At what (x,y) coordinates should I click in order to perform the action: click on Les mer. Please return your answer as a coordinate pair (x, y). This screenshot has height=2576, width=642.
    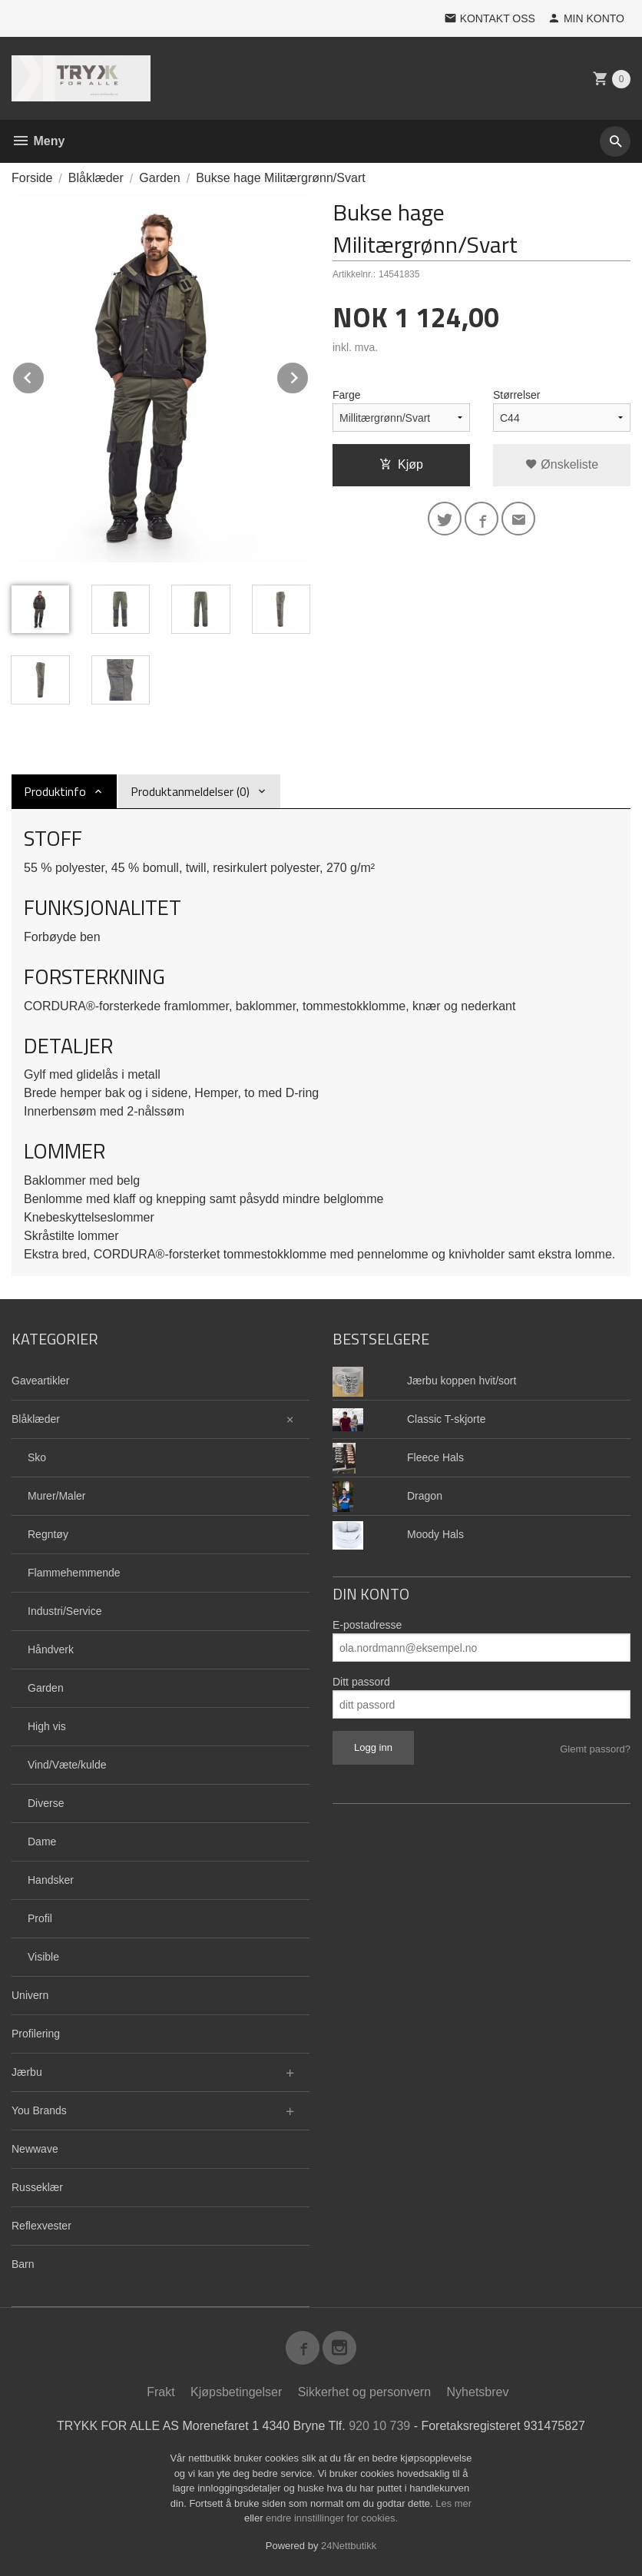
    Looking at the image, I should click on (453, 2503).